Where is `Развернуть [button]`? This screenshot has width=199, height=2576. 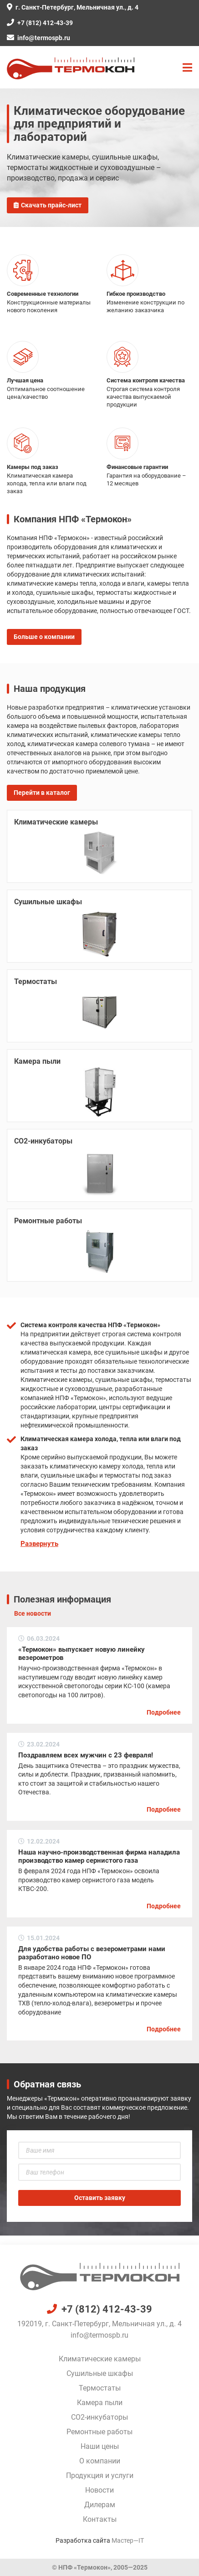
Развернуть [button] is located at coordinates (39, 1544).